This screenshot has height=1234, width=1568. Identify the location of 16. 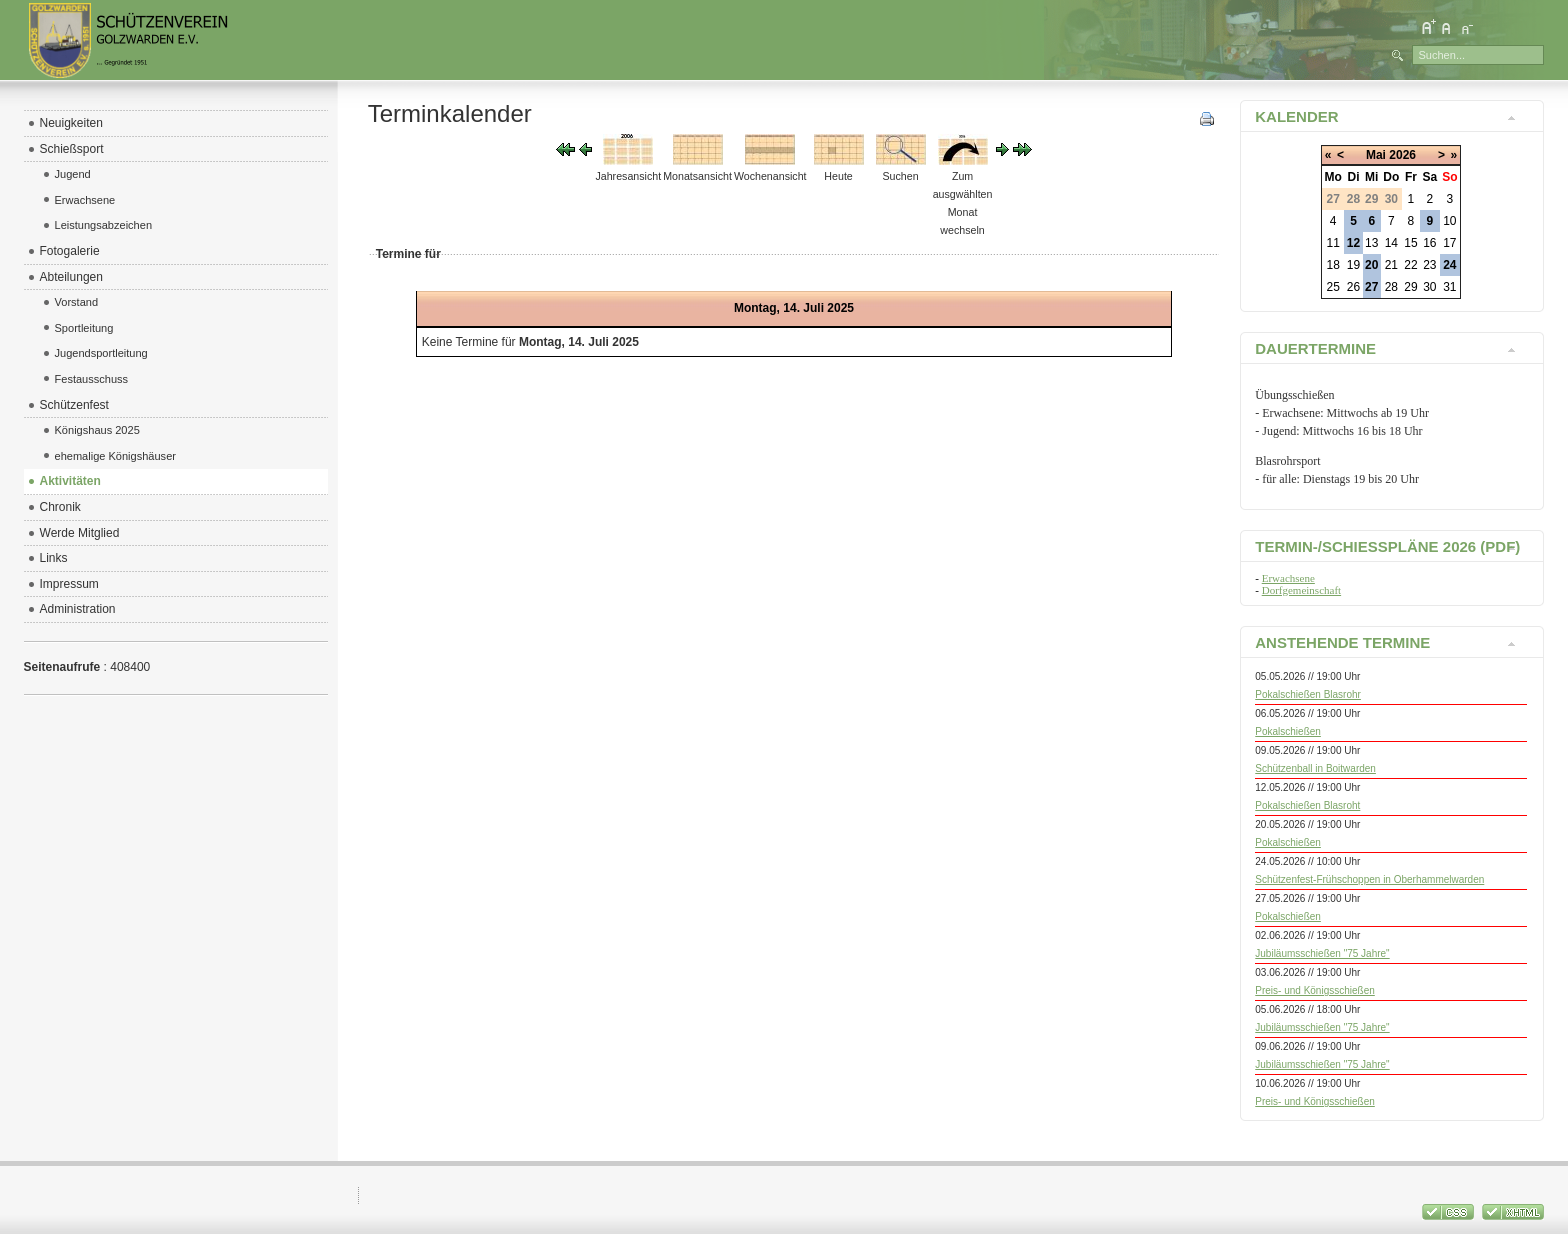
(1429, 243).